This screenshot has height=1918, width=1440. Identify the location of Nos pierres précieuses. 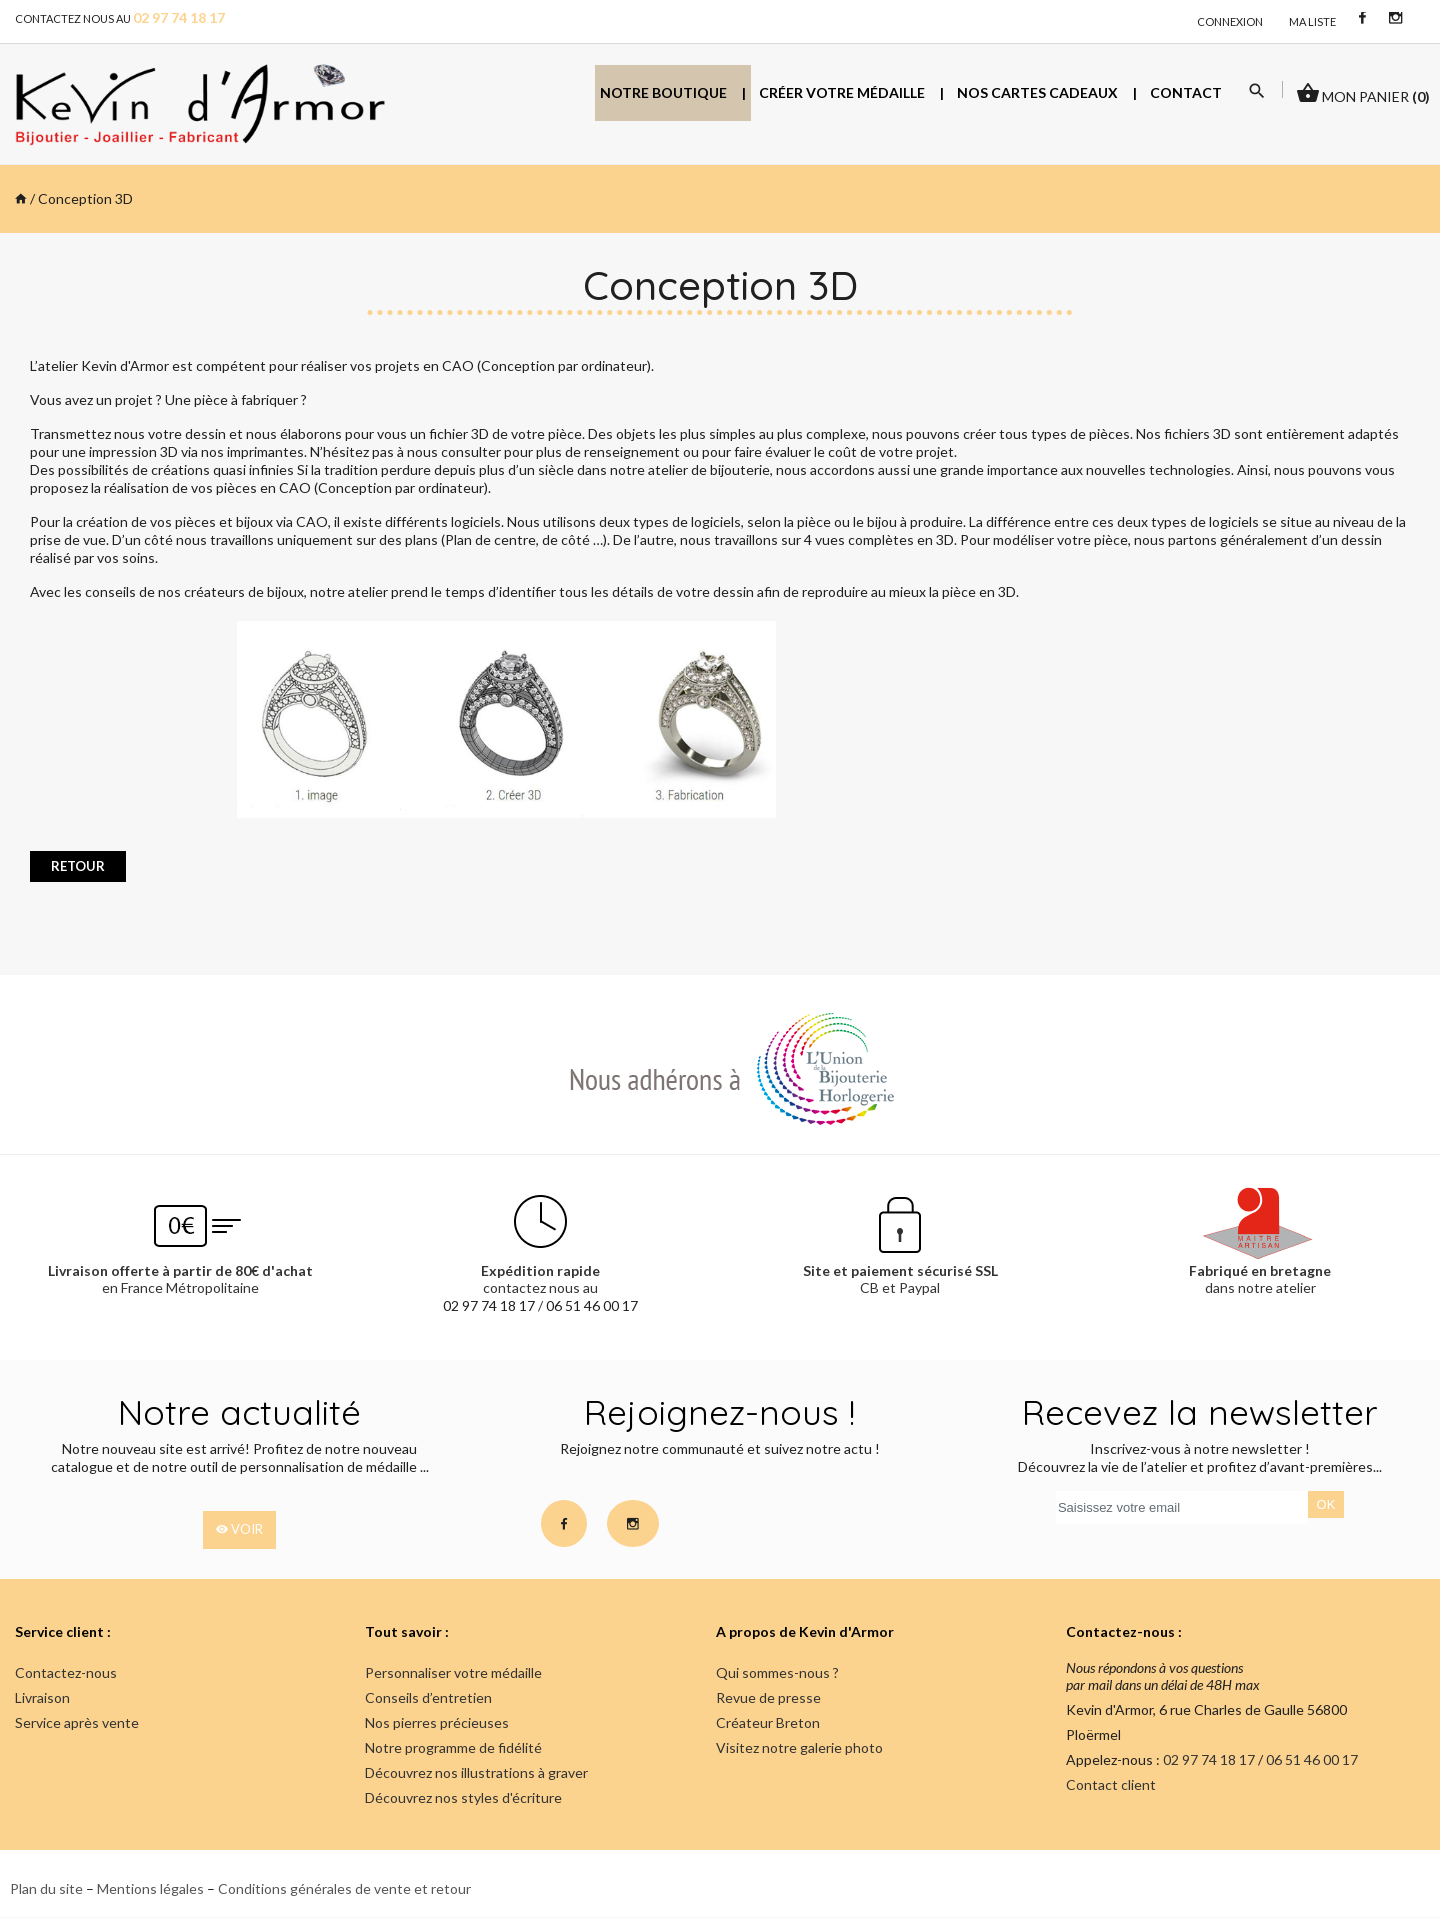
(437, 1722).